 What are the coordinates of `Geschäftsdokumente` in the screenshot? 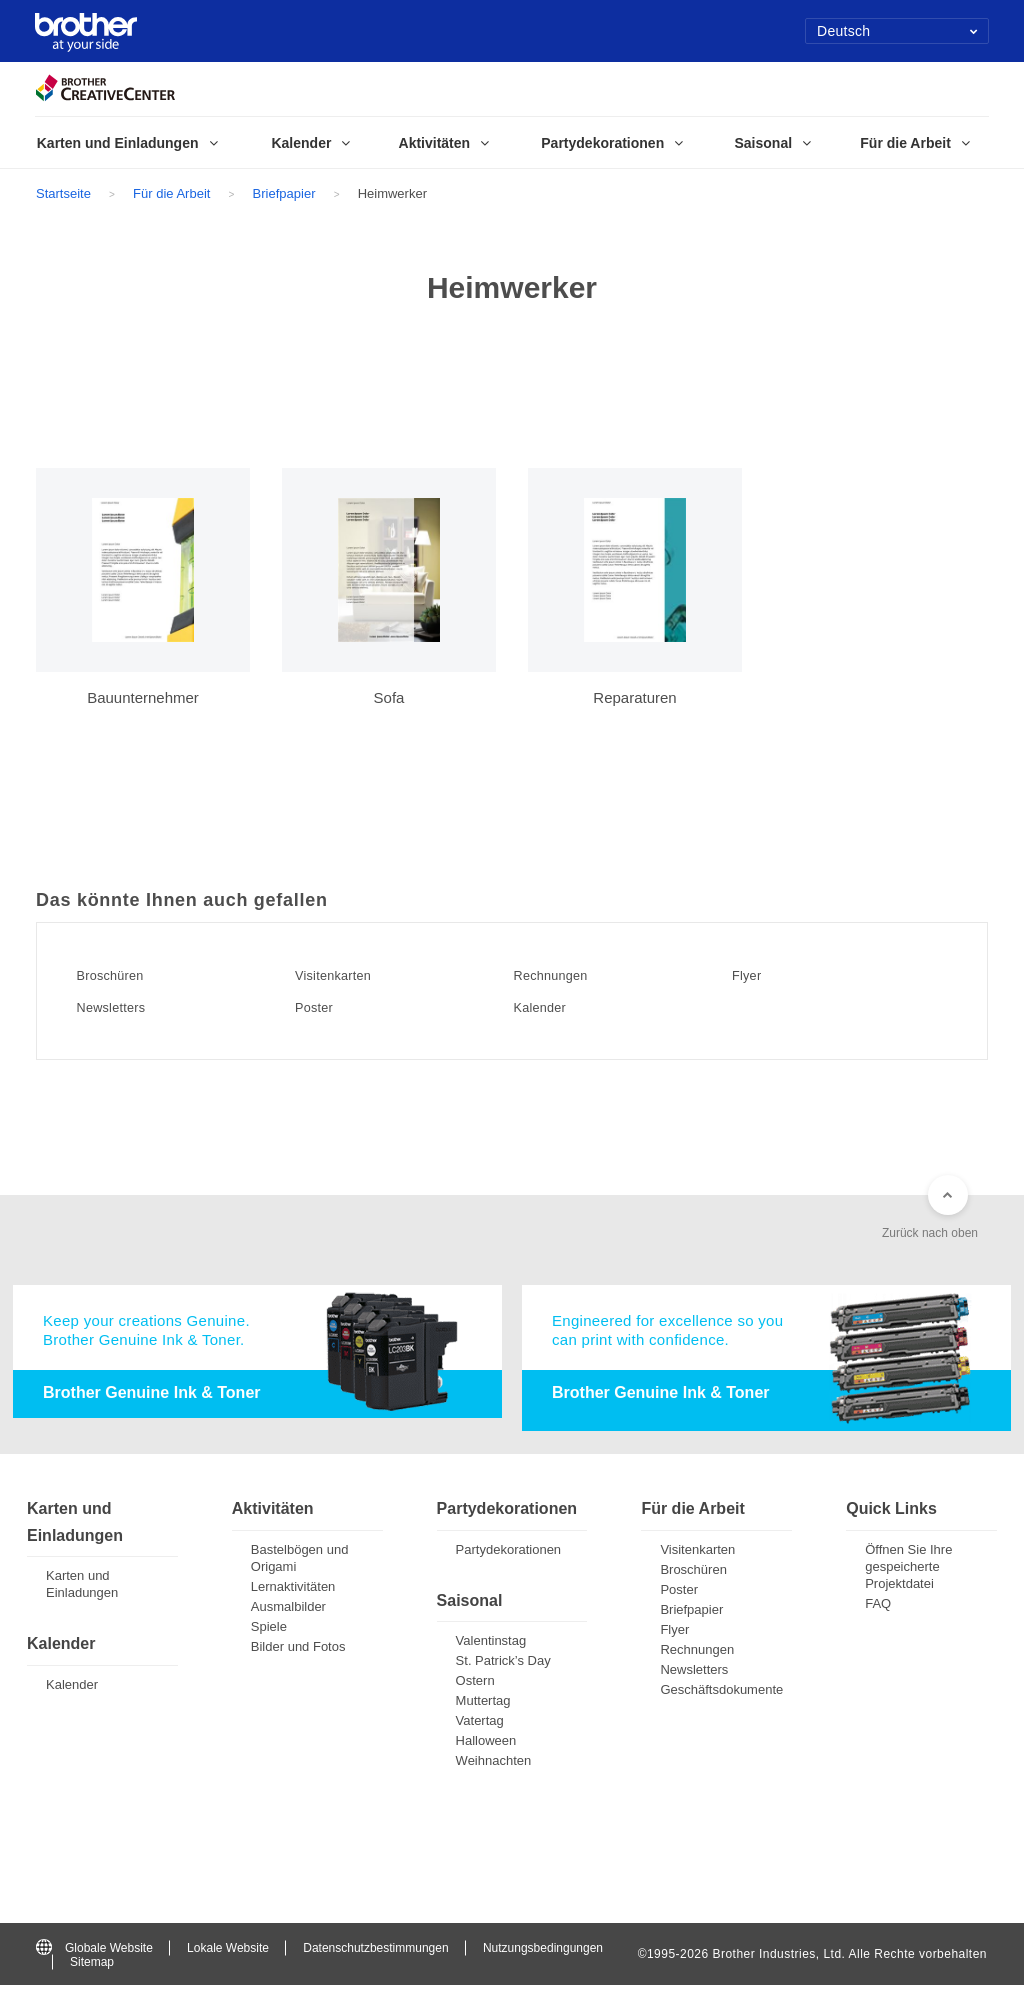 It's located at (721, 1693).